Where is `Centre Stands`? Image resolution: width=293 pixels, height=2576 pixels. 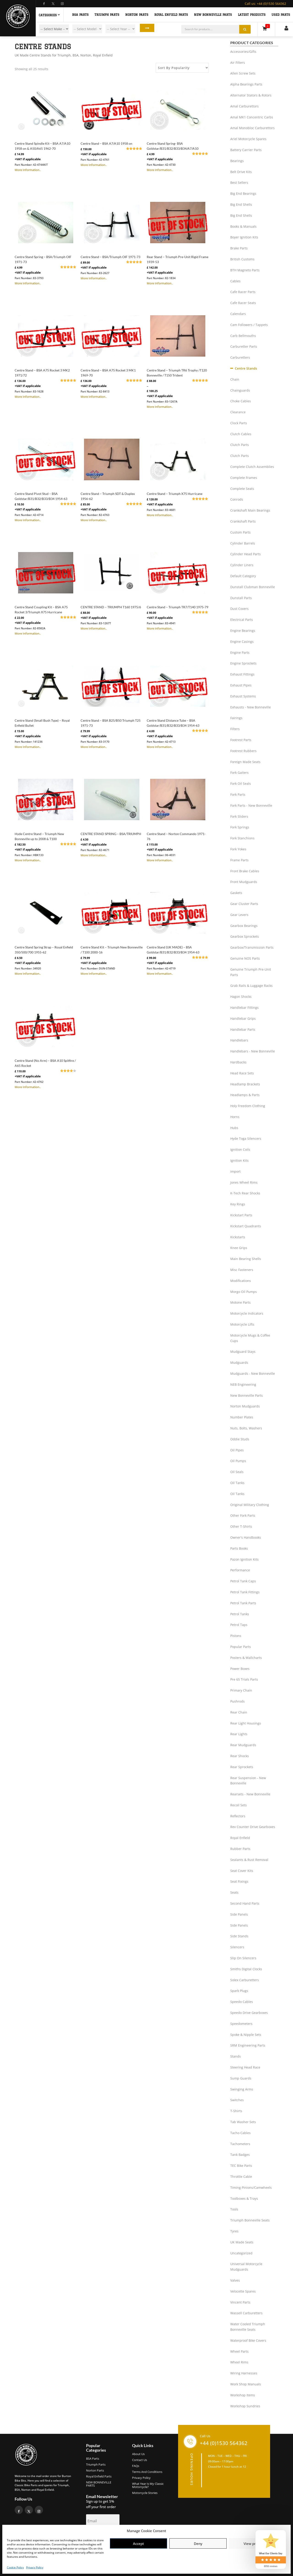
Centre Stands is located at coordinates (246, 368).